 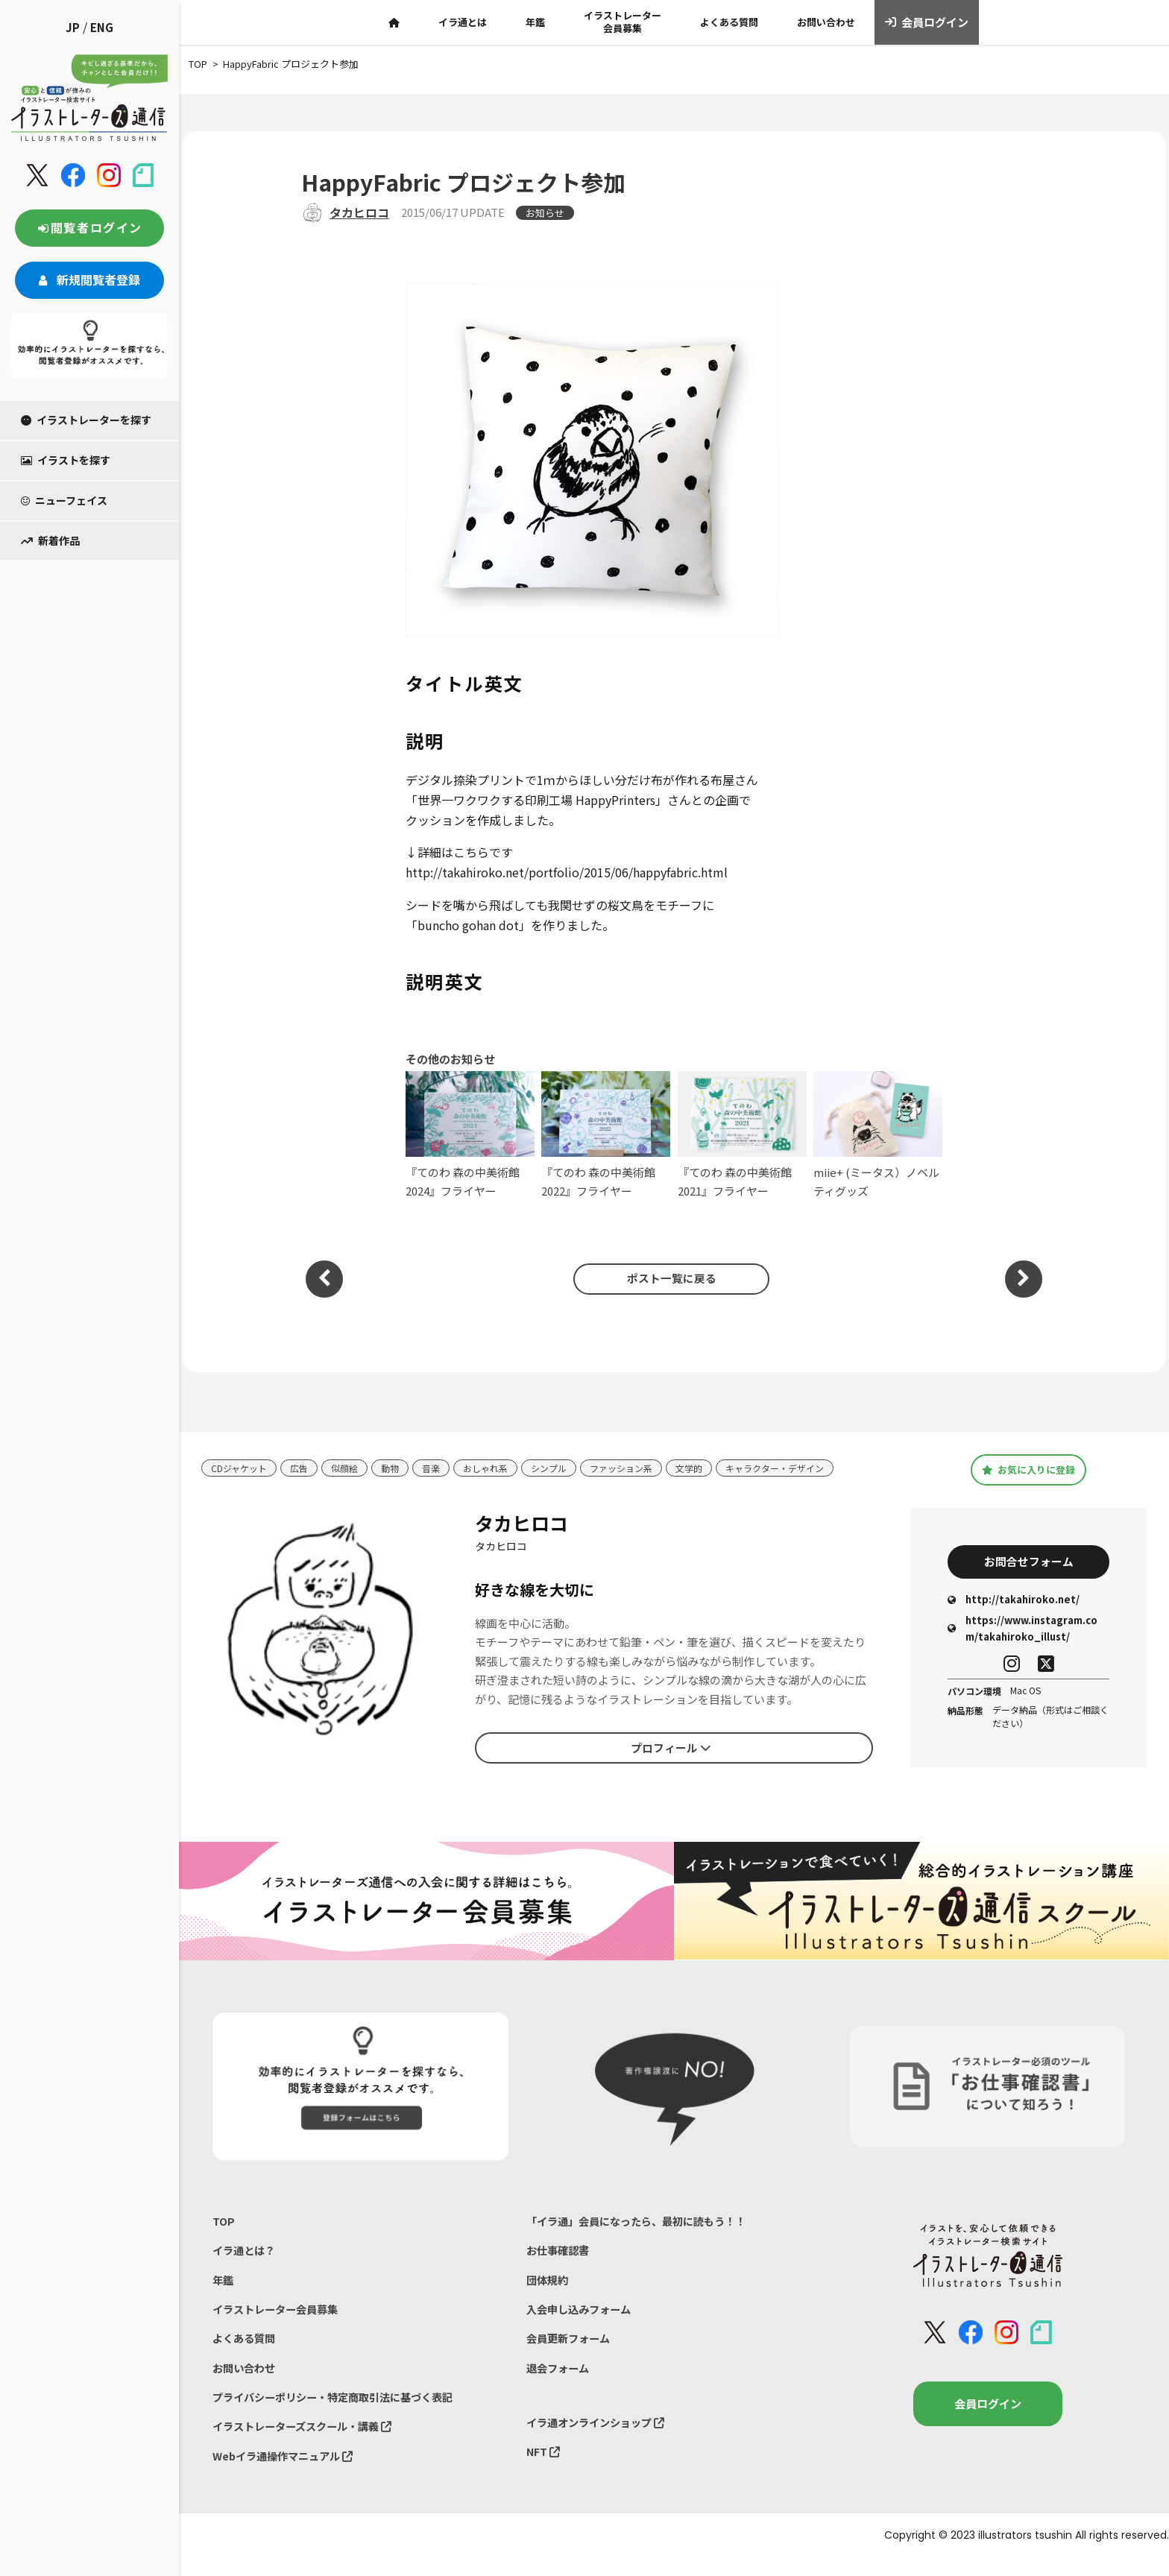 What do you see at coordinates (441, 1468) in the screenshot?
I see `音楽` at bounding box center [441, 1468].